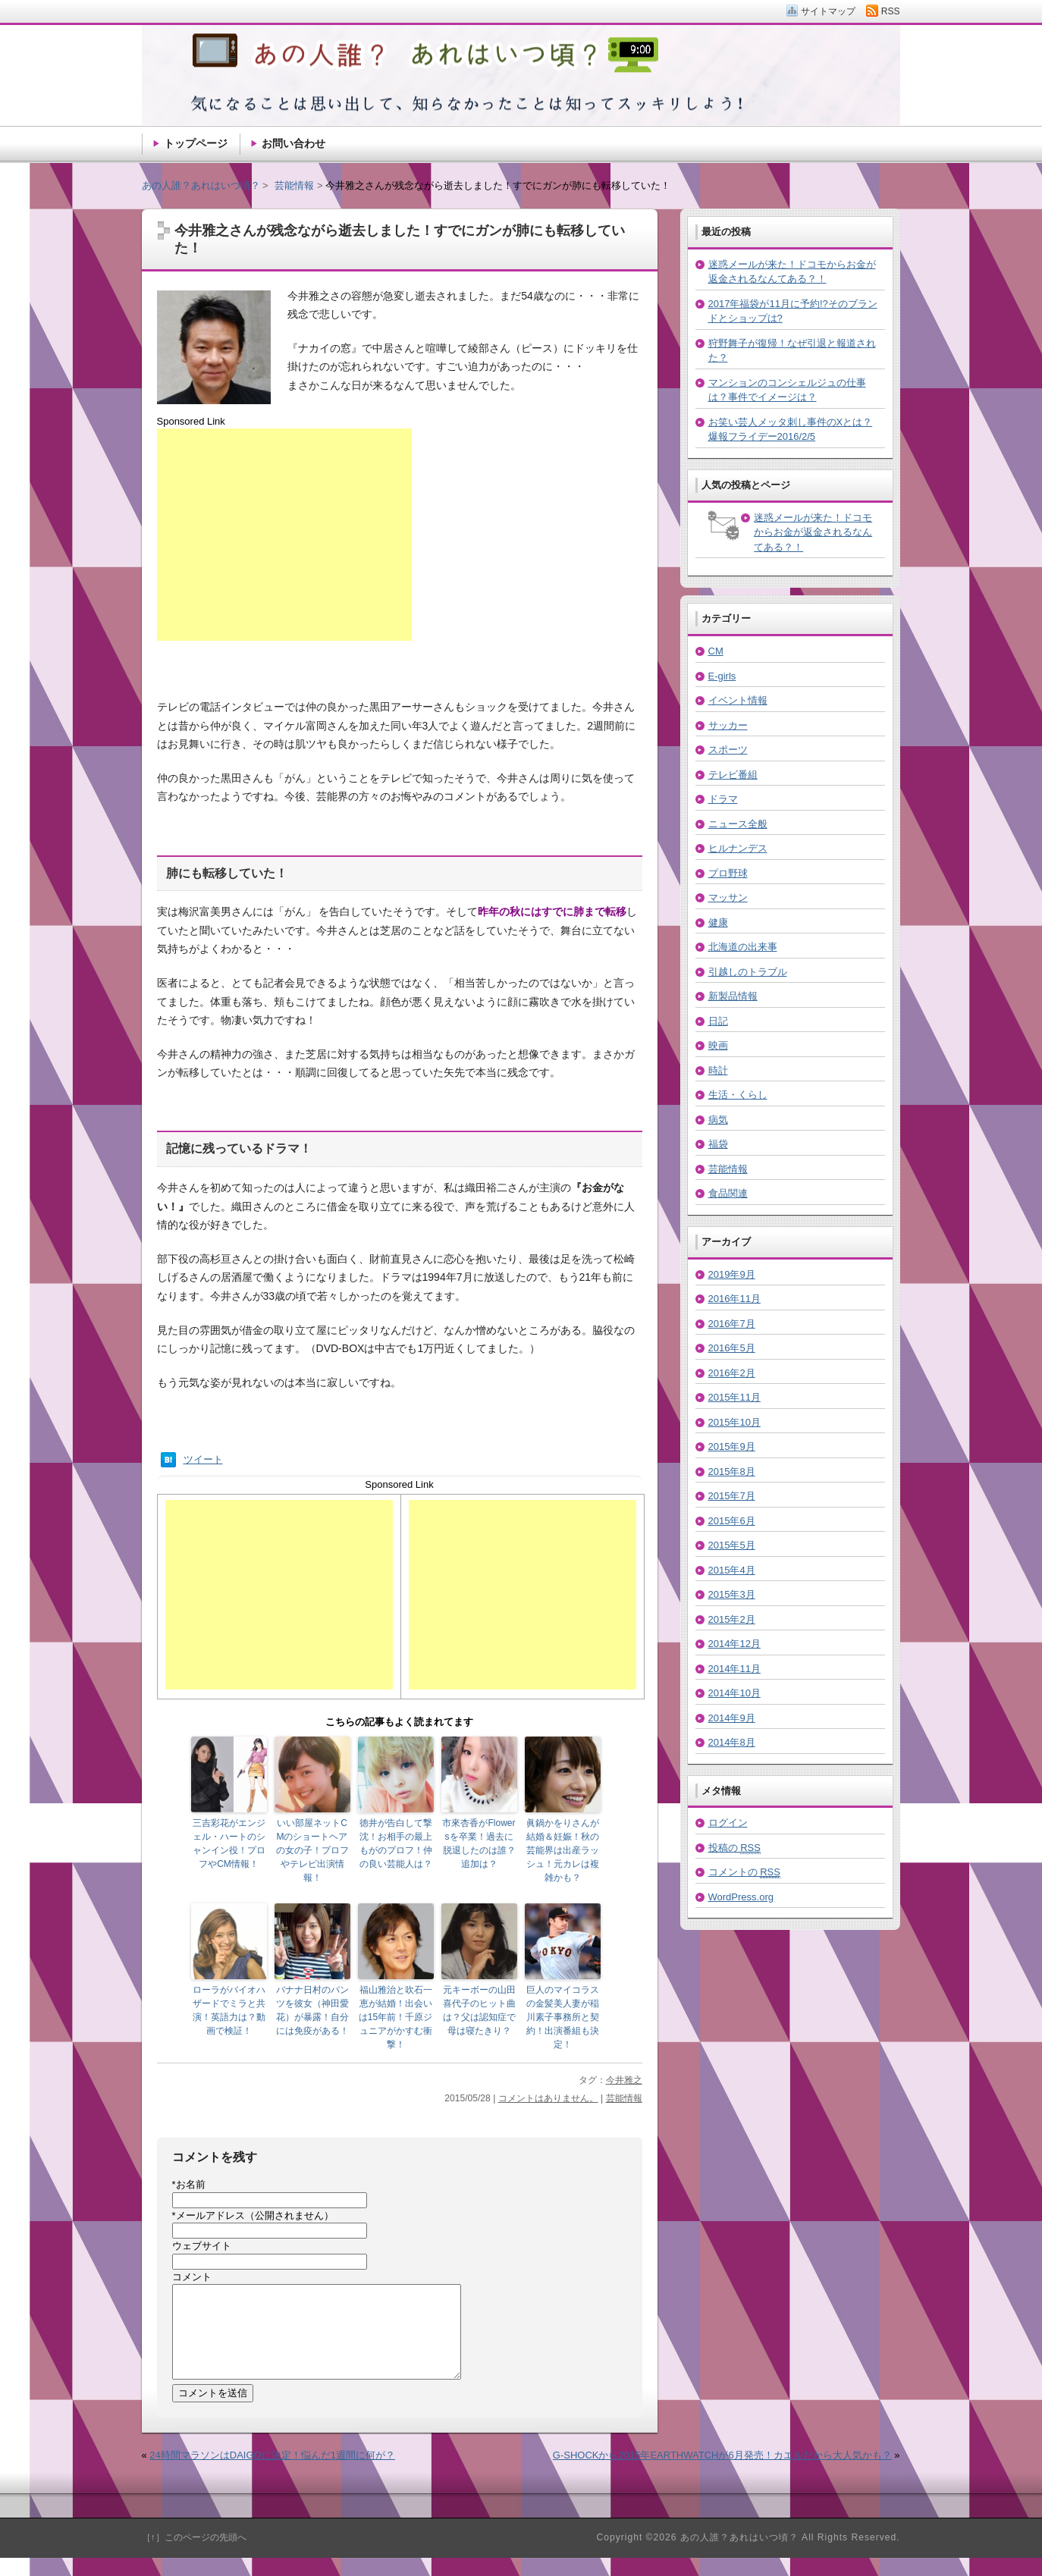 This screenshot has width=1042, height=2576. Describe the element at coordinates (718, 1119) in the screenshot. I see `病気` at that location.